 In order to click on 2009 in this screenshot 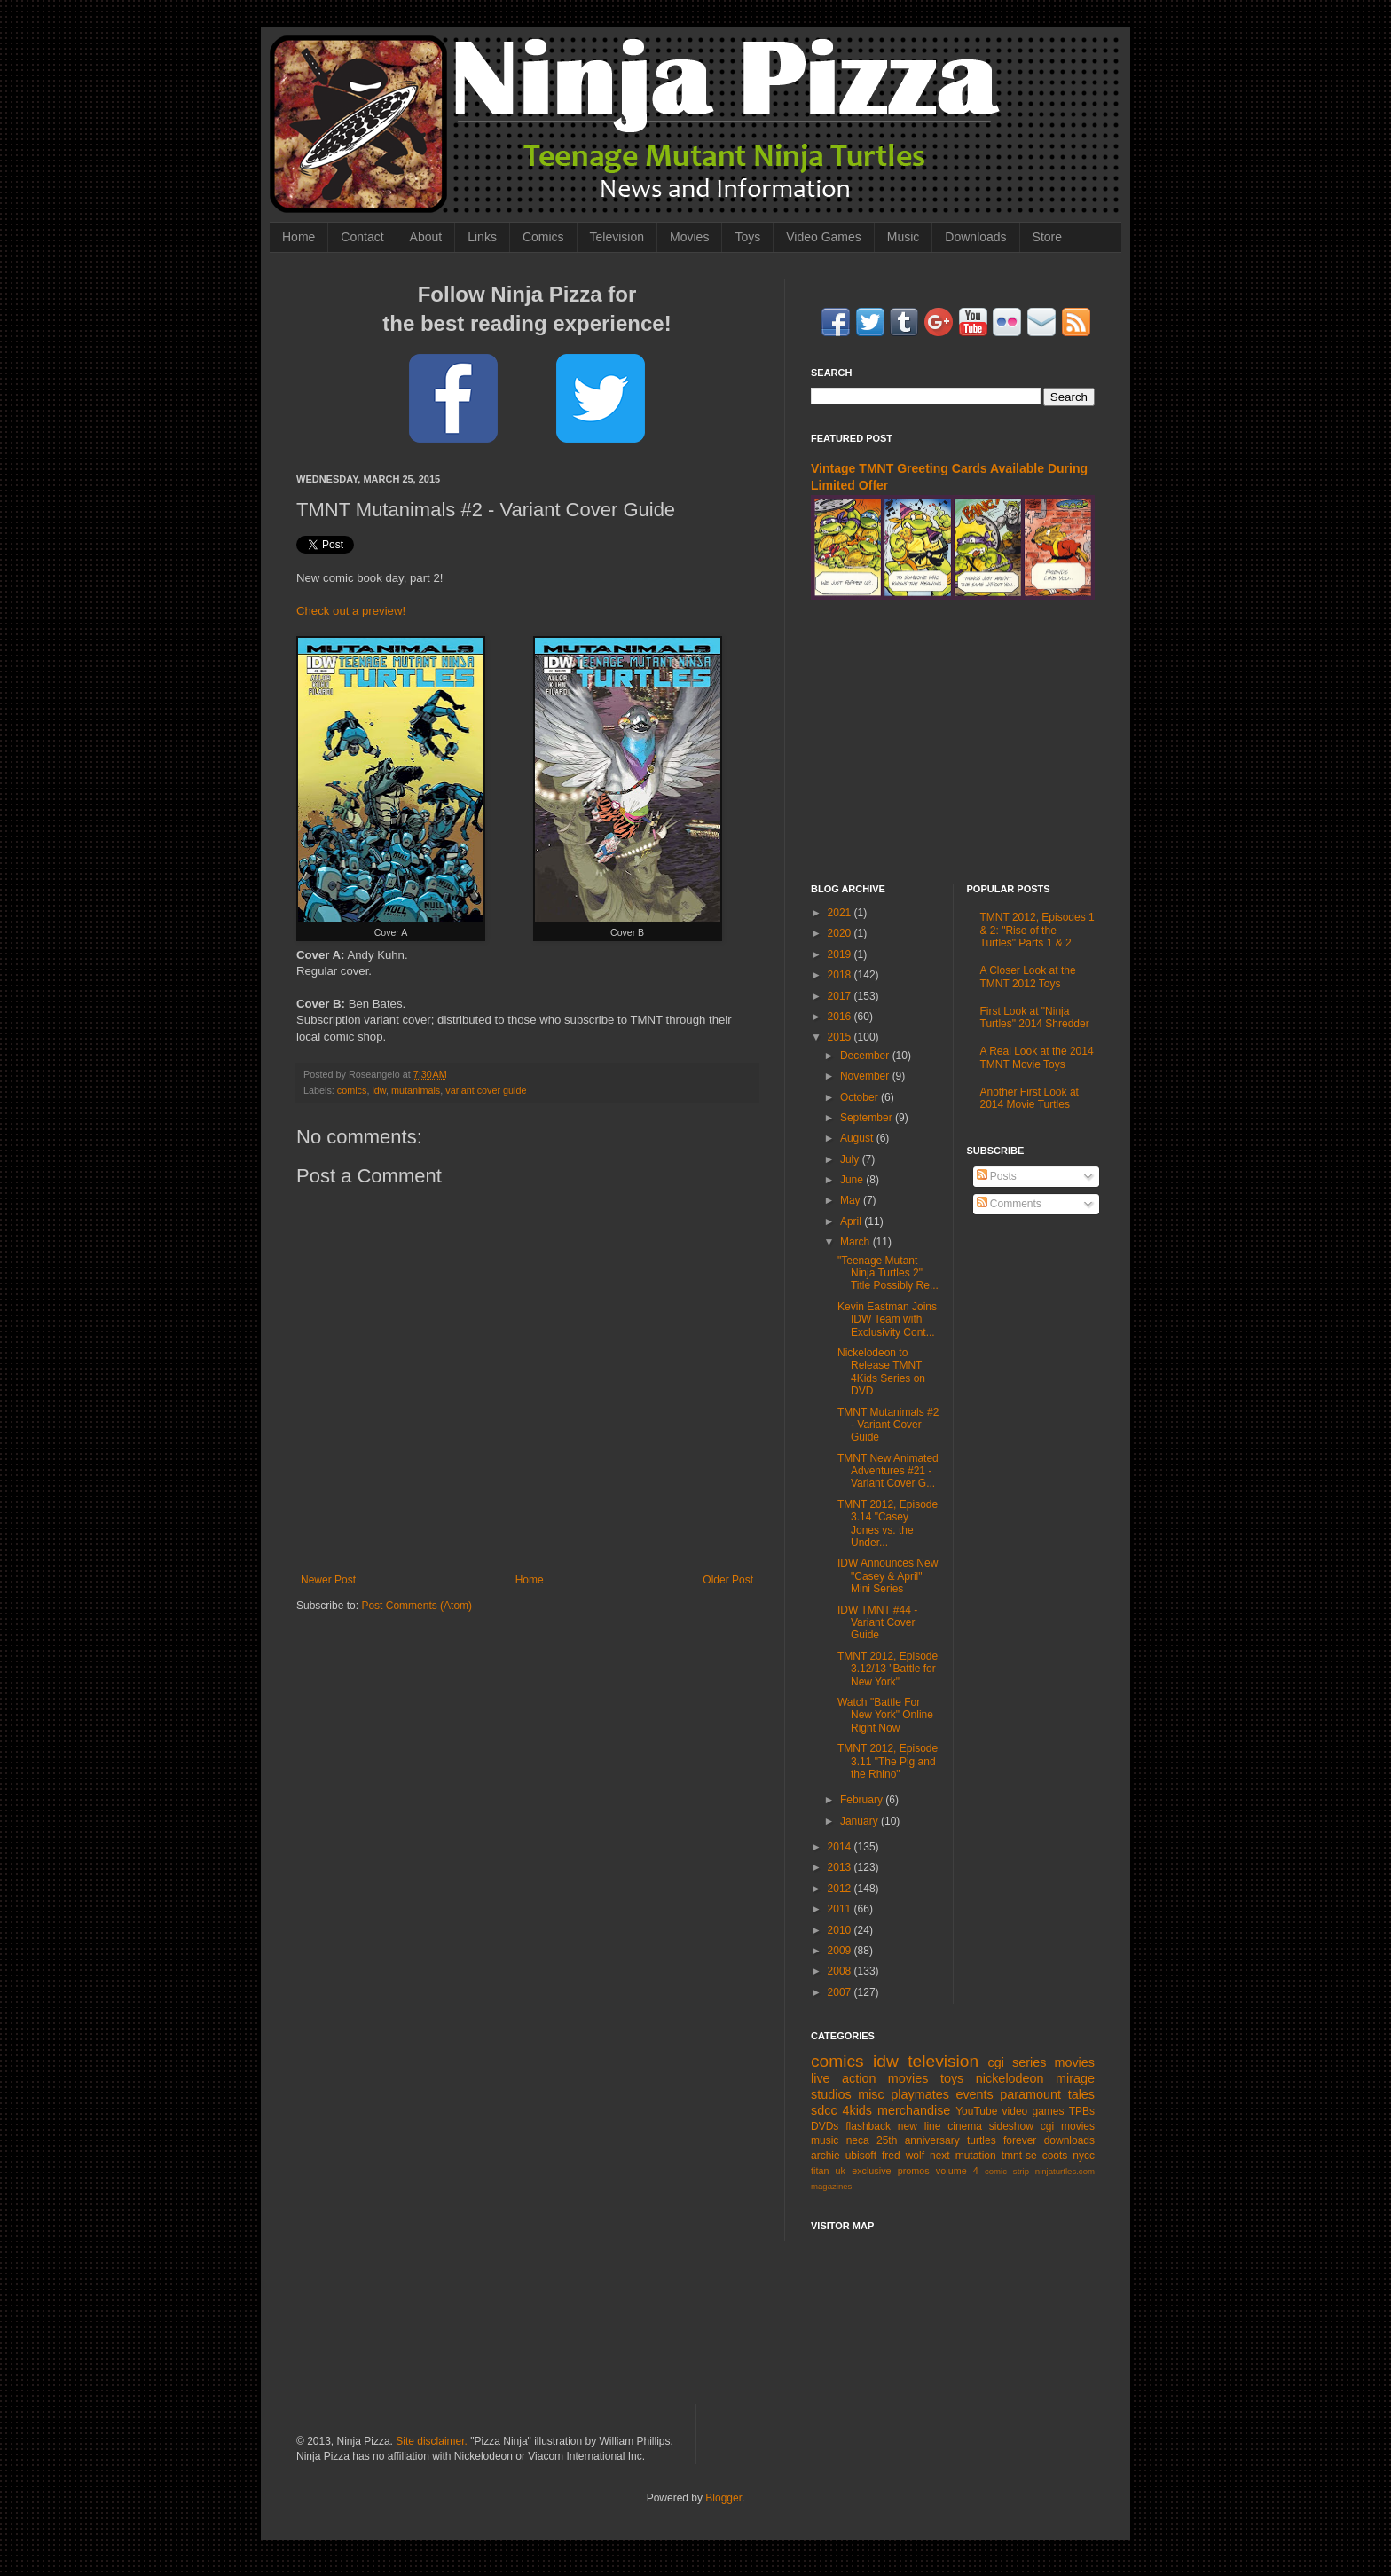, I will do `click(841, 1950)`.